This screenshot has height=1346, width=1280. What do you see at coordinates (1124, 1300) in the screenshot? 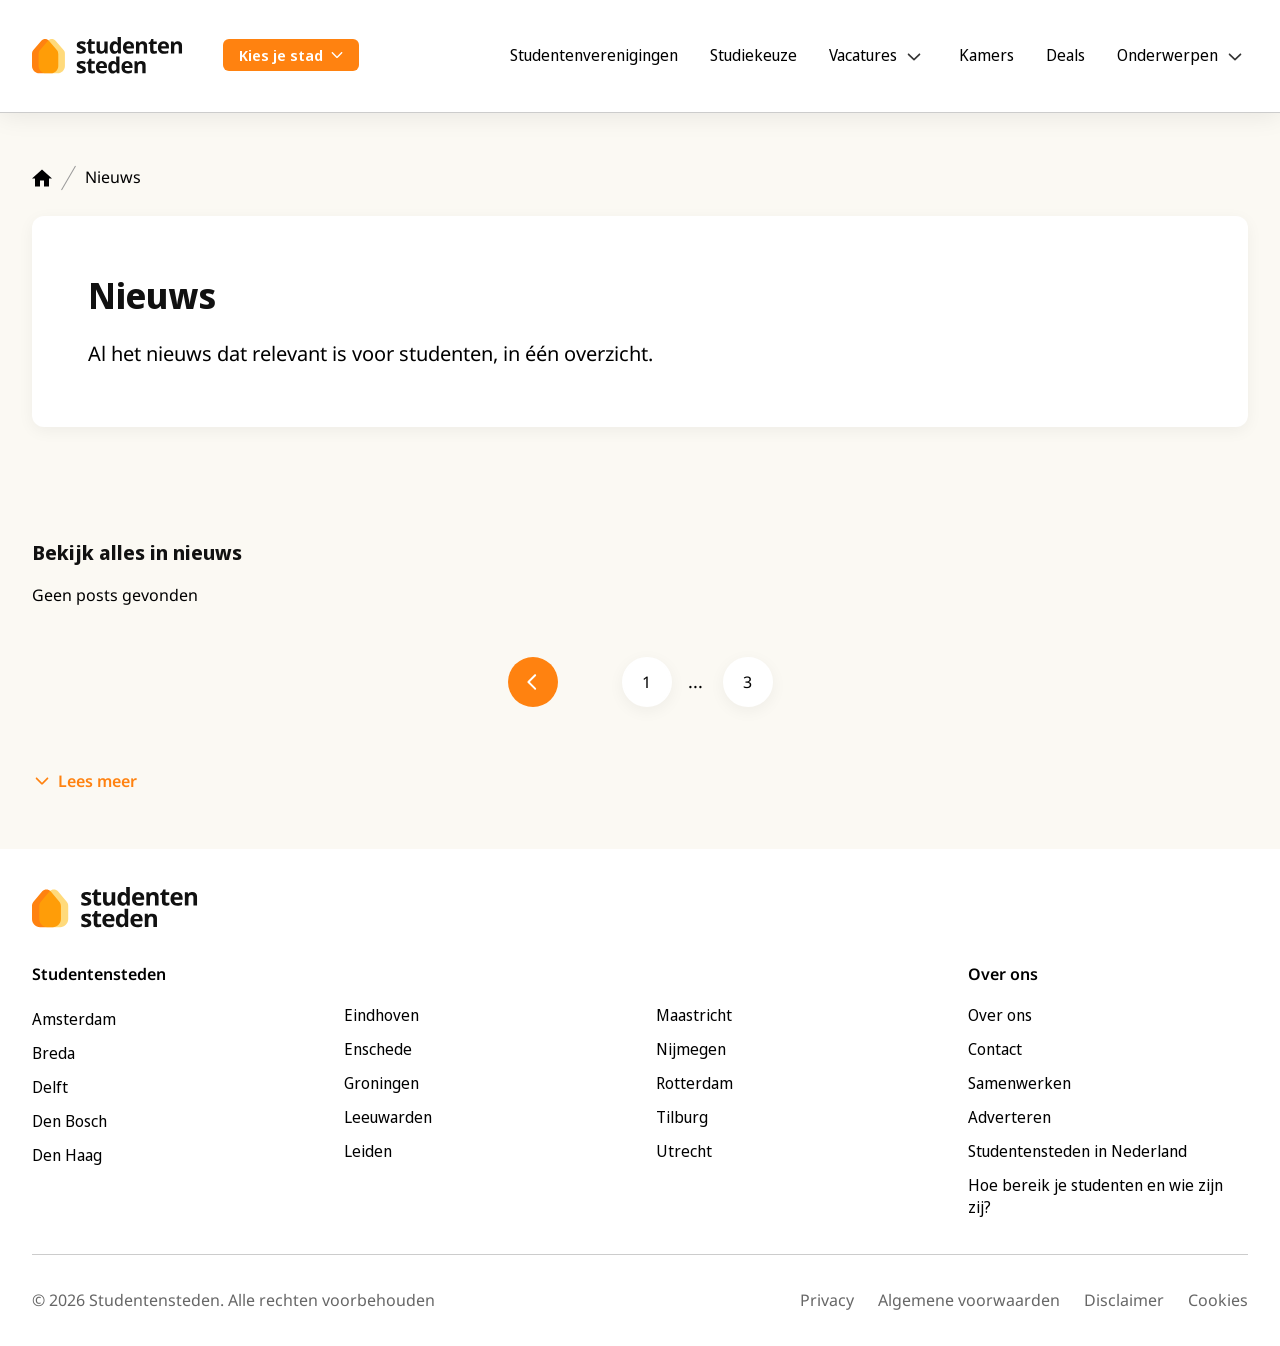
I see `Disclaimer` at bounding box center [1124, 1300].